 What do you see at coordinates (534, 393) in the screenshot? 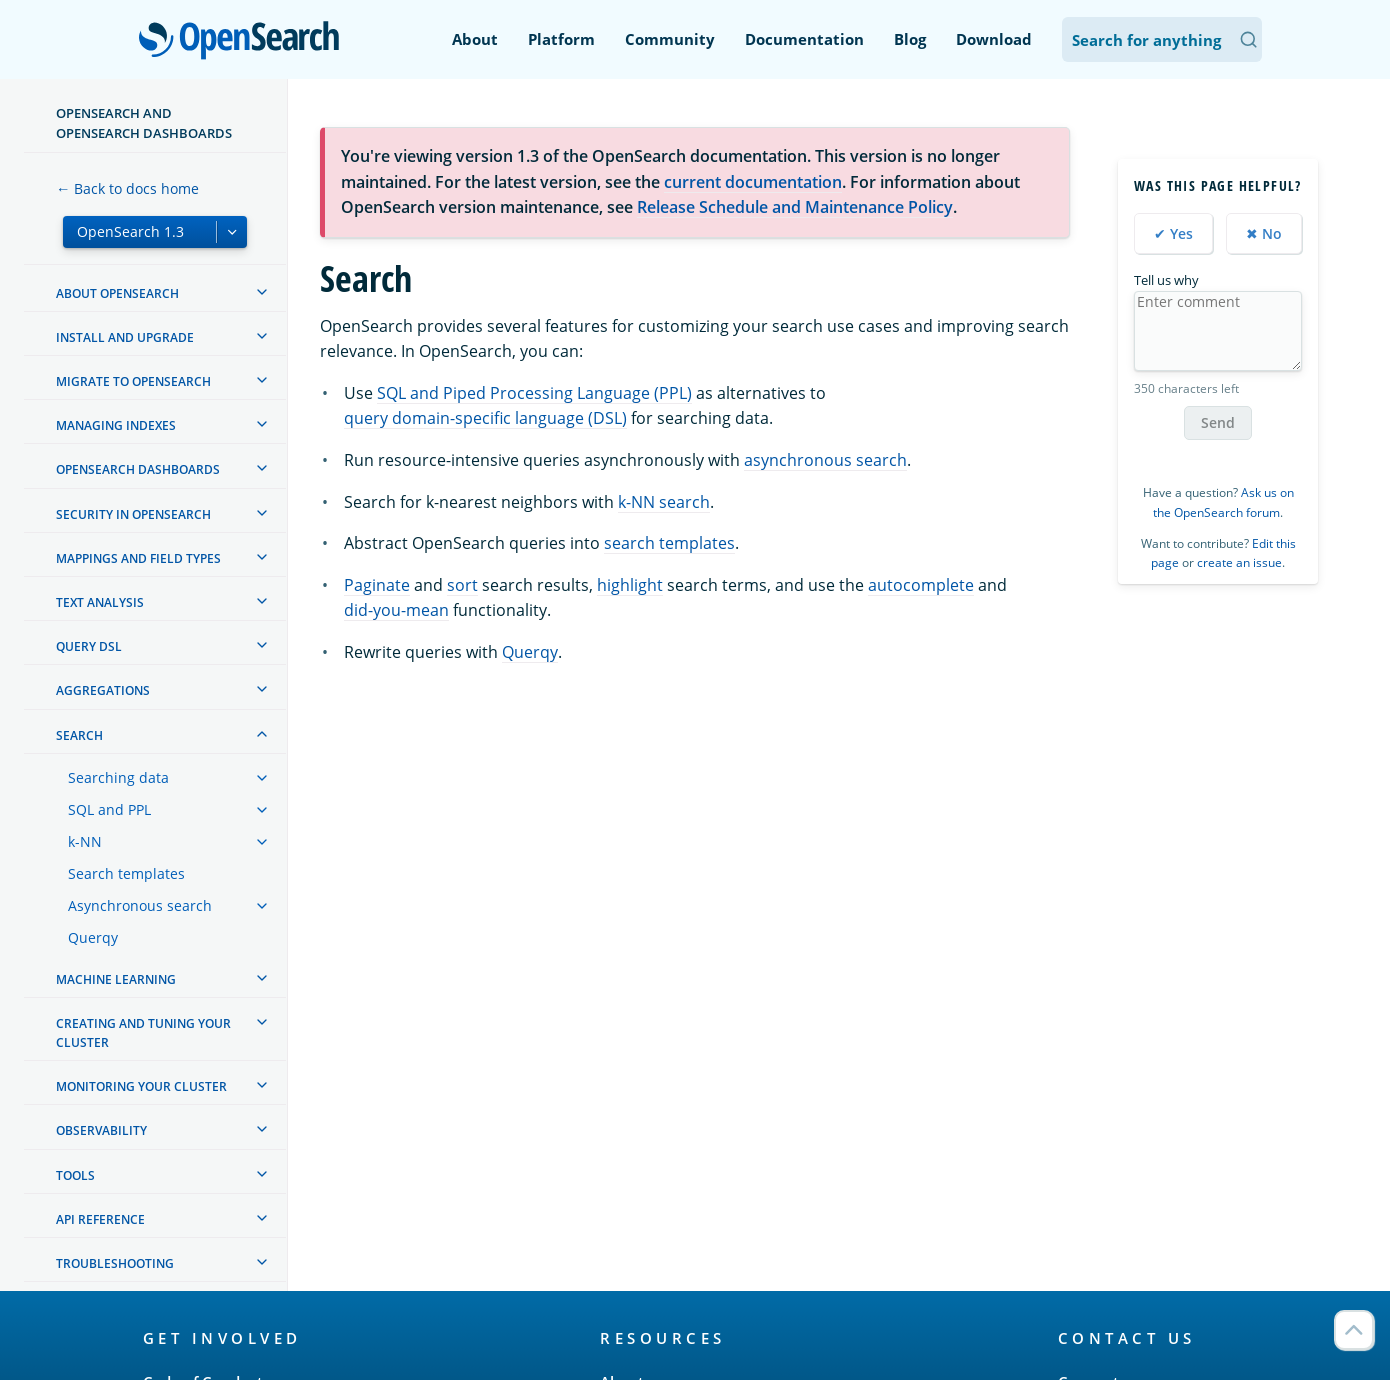
I see `SQL and Piped Processing Language (PPL)` at bounding box center [534, 393].